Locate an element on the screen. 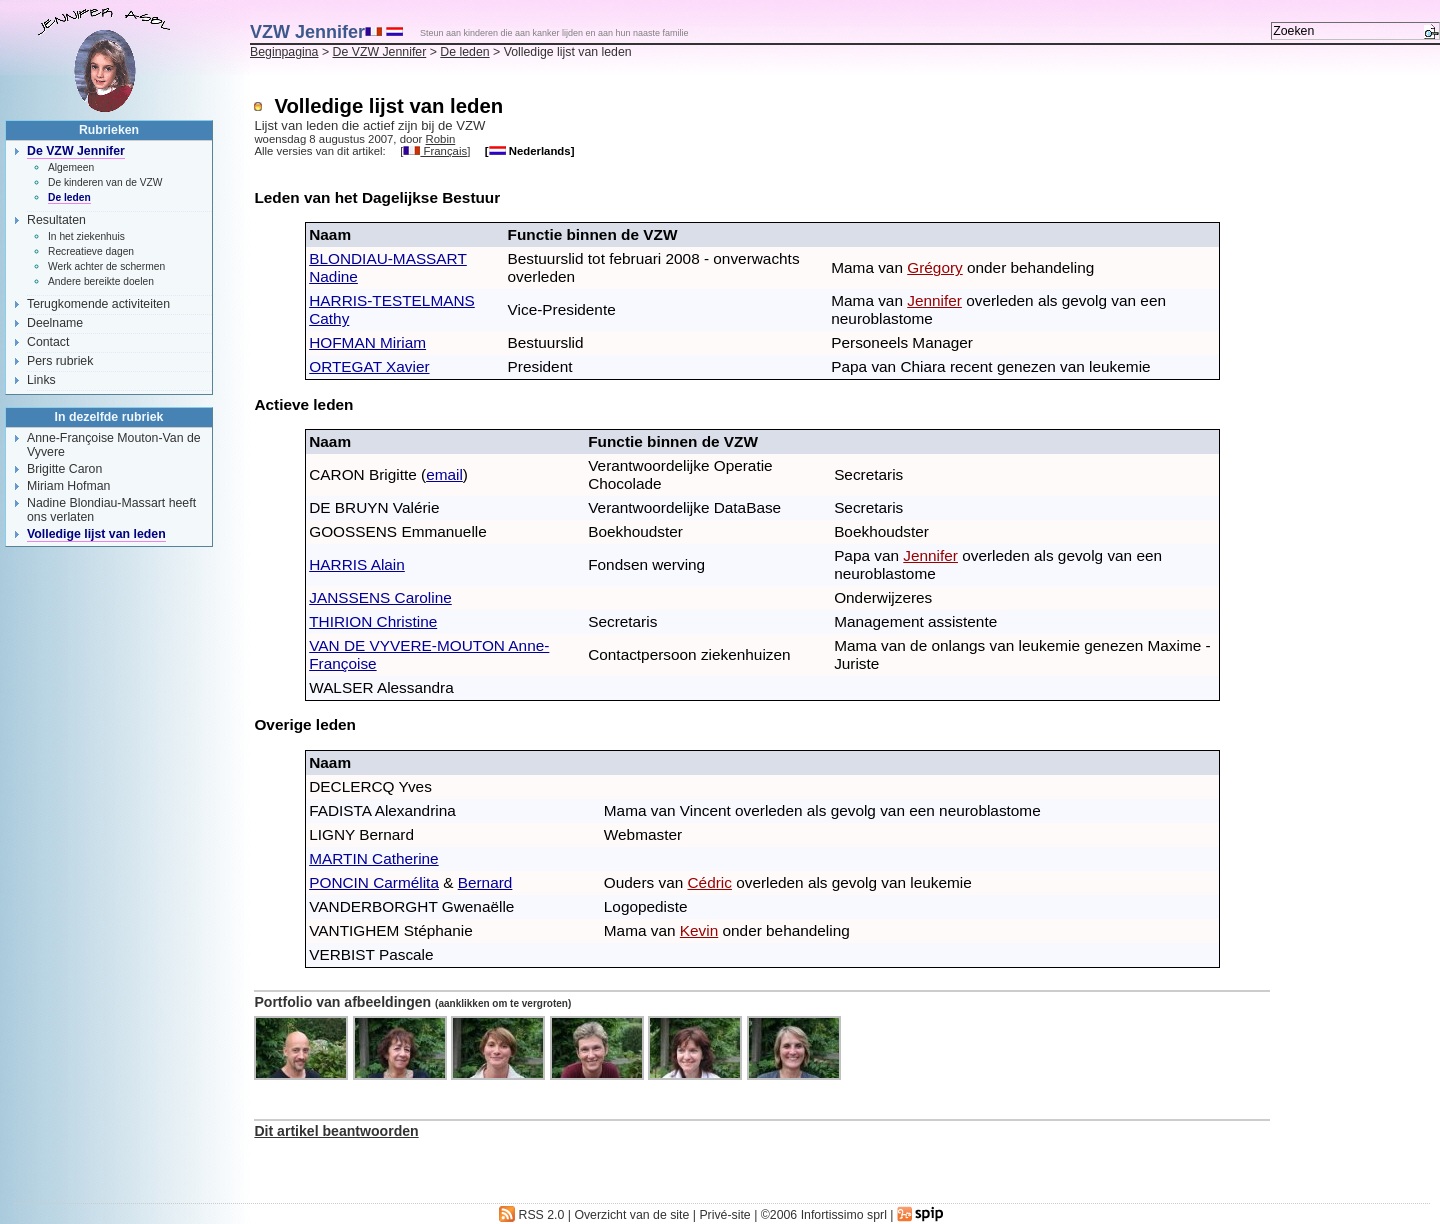  THIRION Christine is located at coordinates (373, 621).